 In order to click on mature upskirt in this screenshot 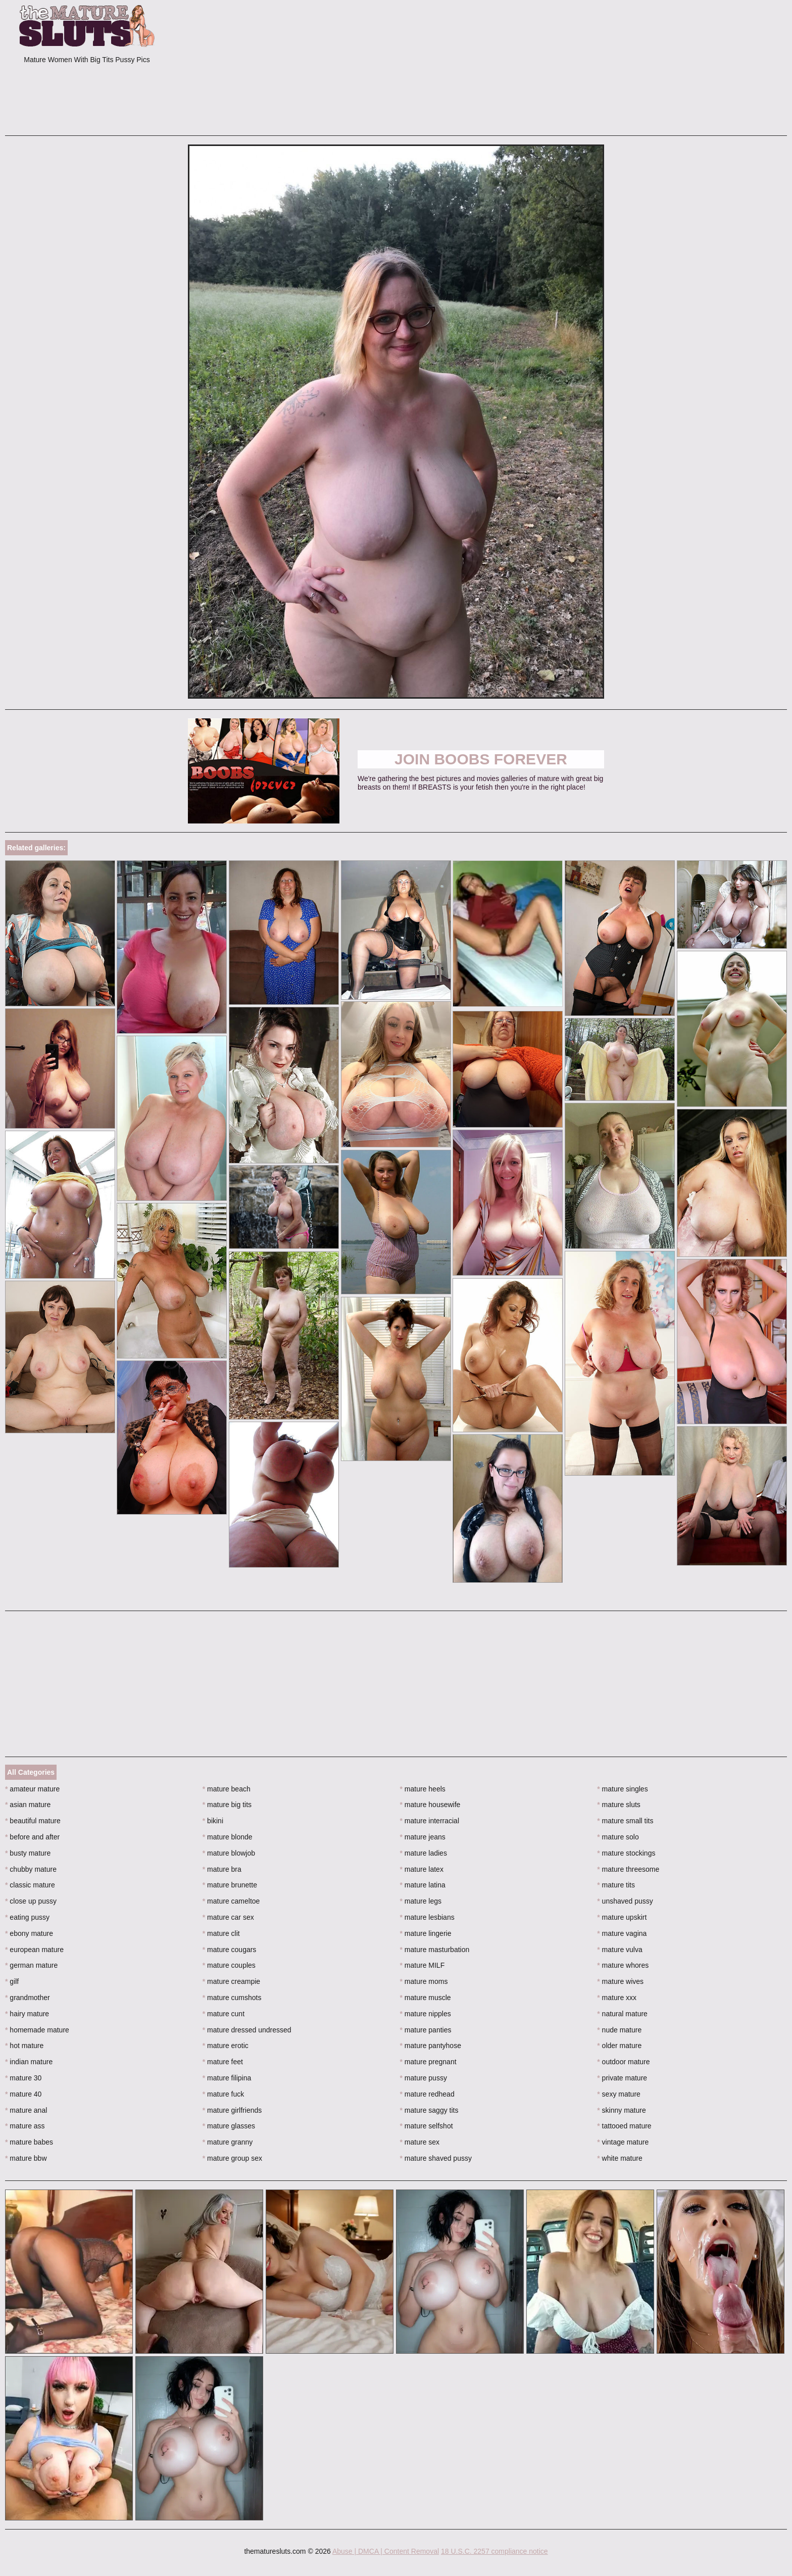, I will do `click(622, 1917)`.